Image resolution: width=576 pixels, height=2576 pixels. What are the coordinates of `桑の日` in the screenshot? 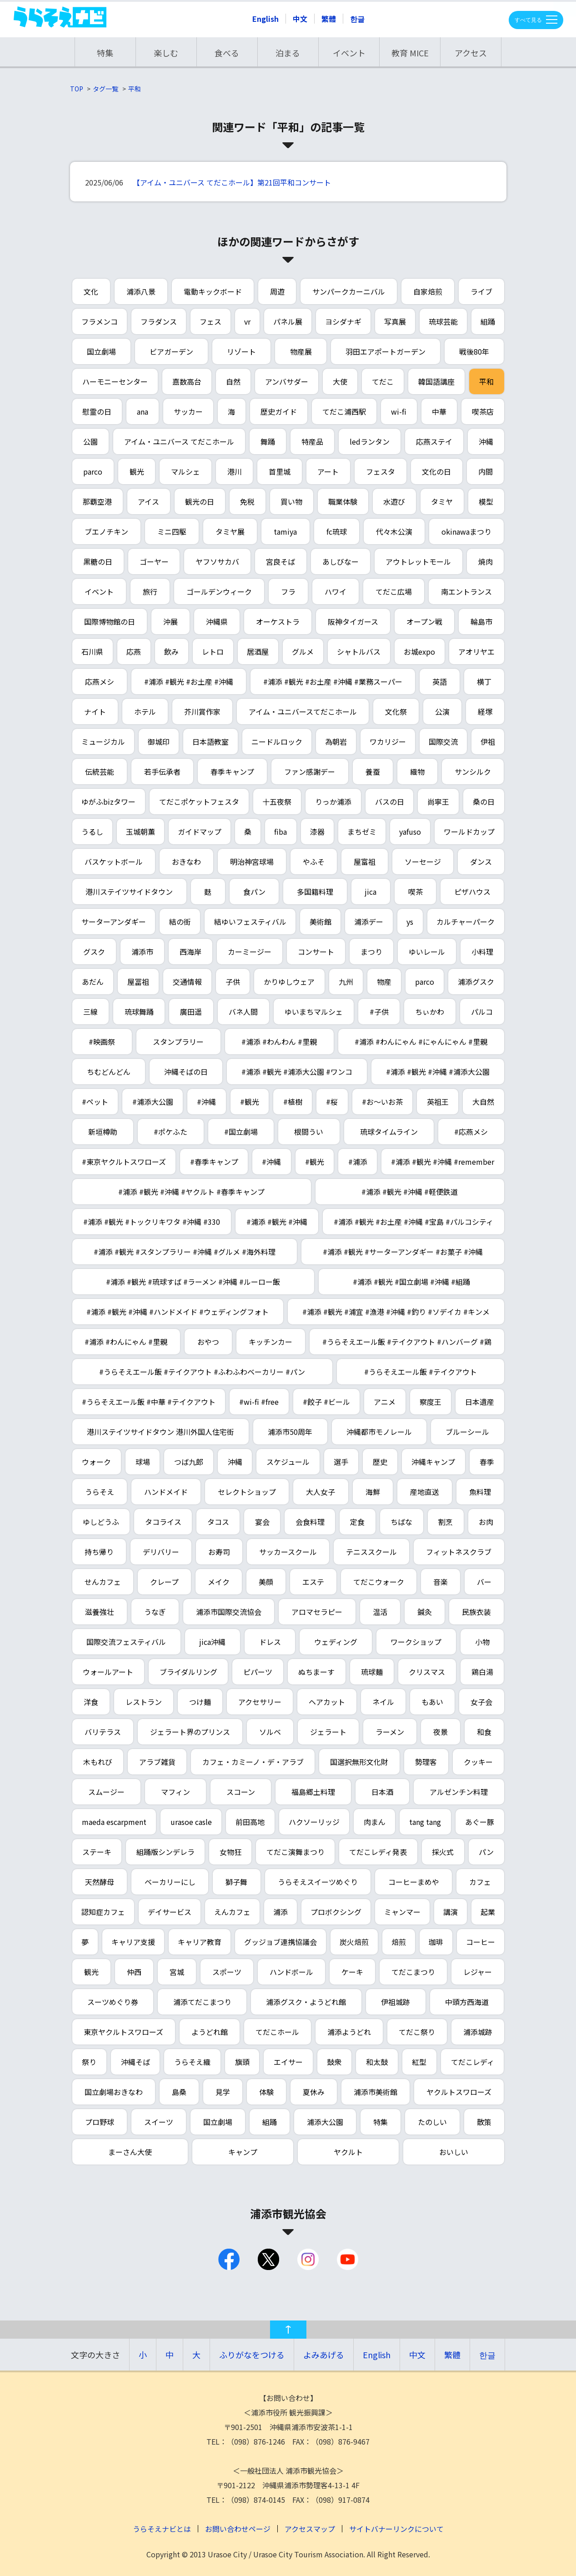 It's located at (484, 801).